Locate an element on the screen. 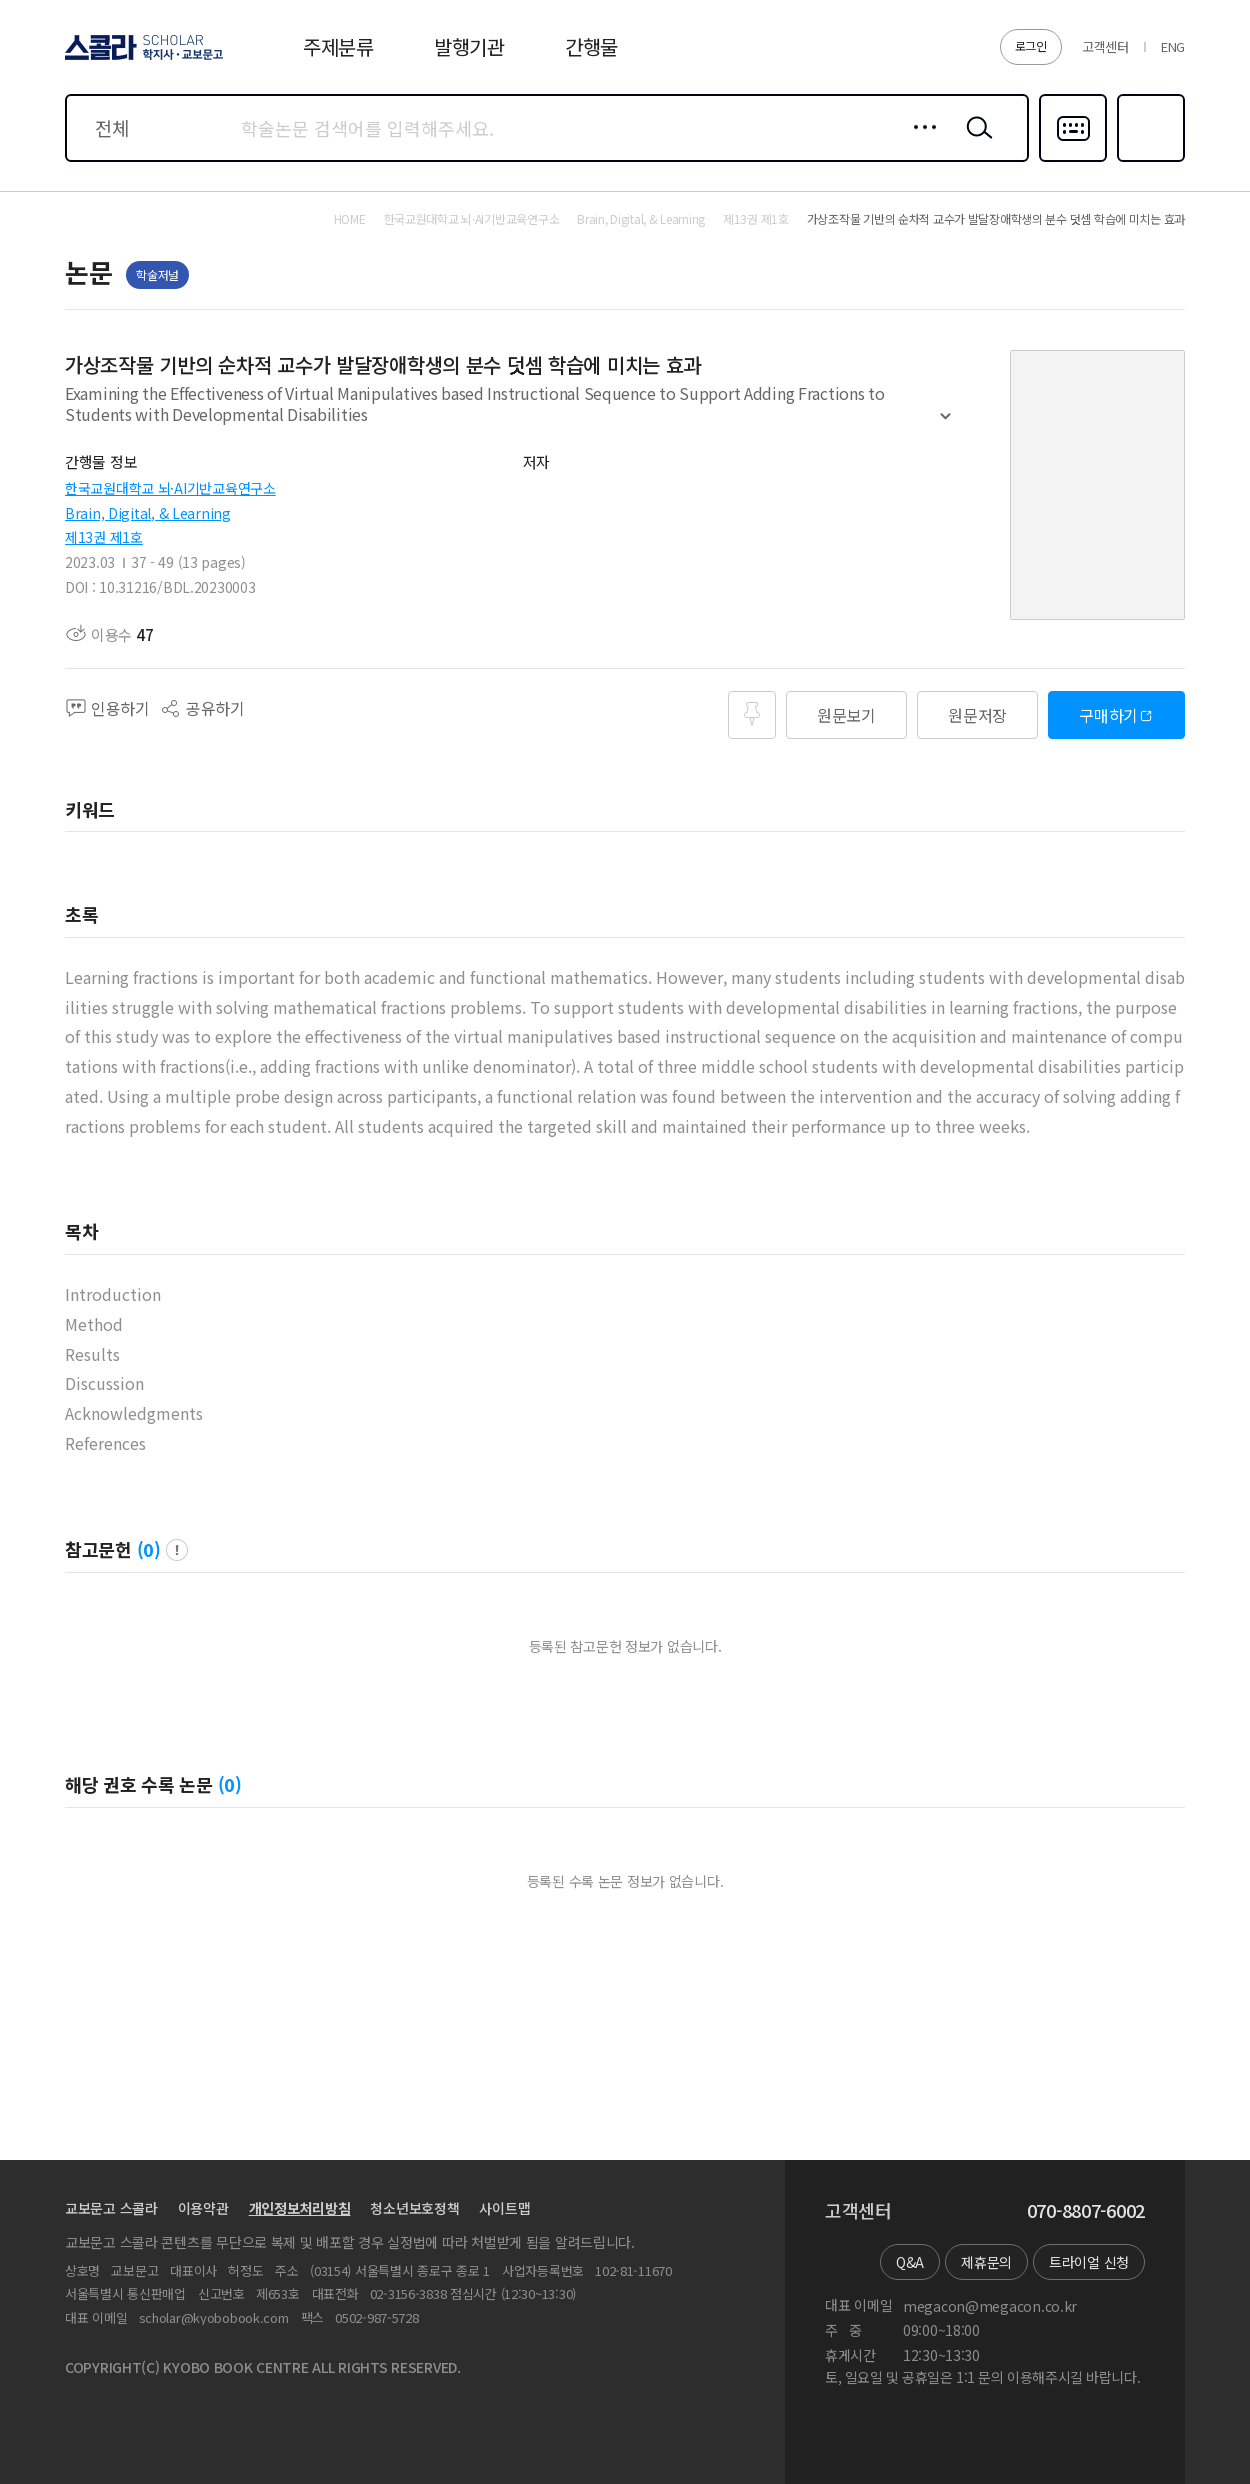  제13권 제1호 is located at coordinates (104, 537).